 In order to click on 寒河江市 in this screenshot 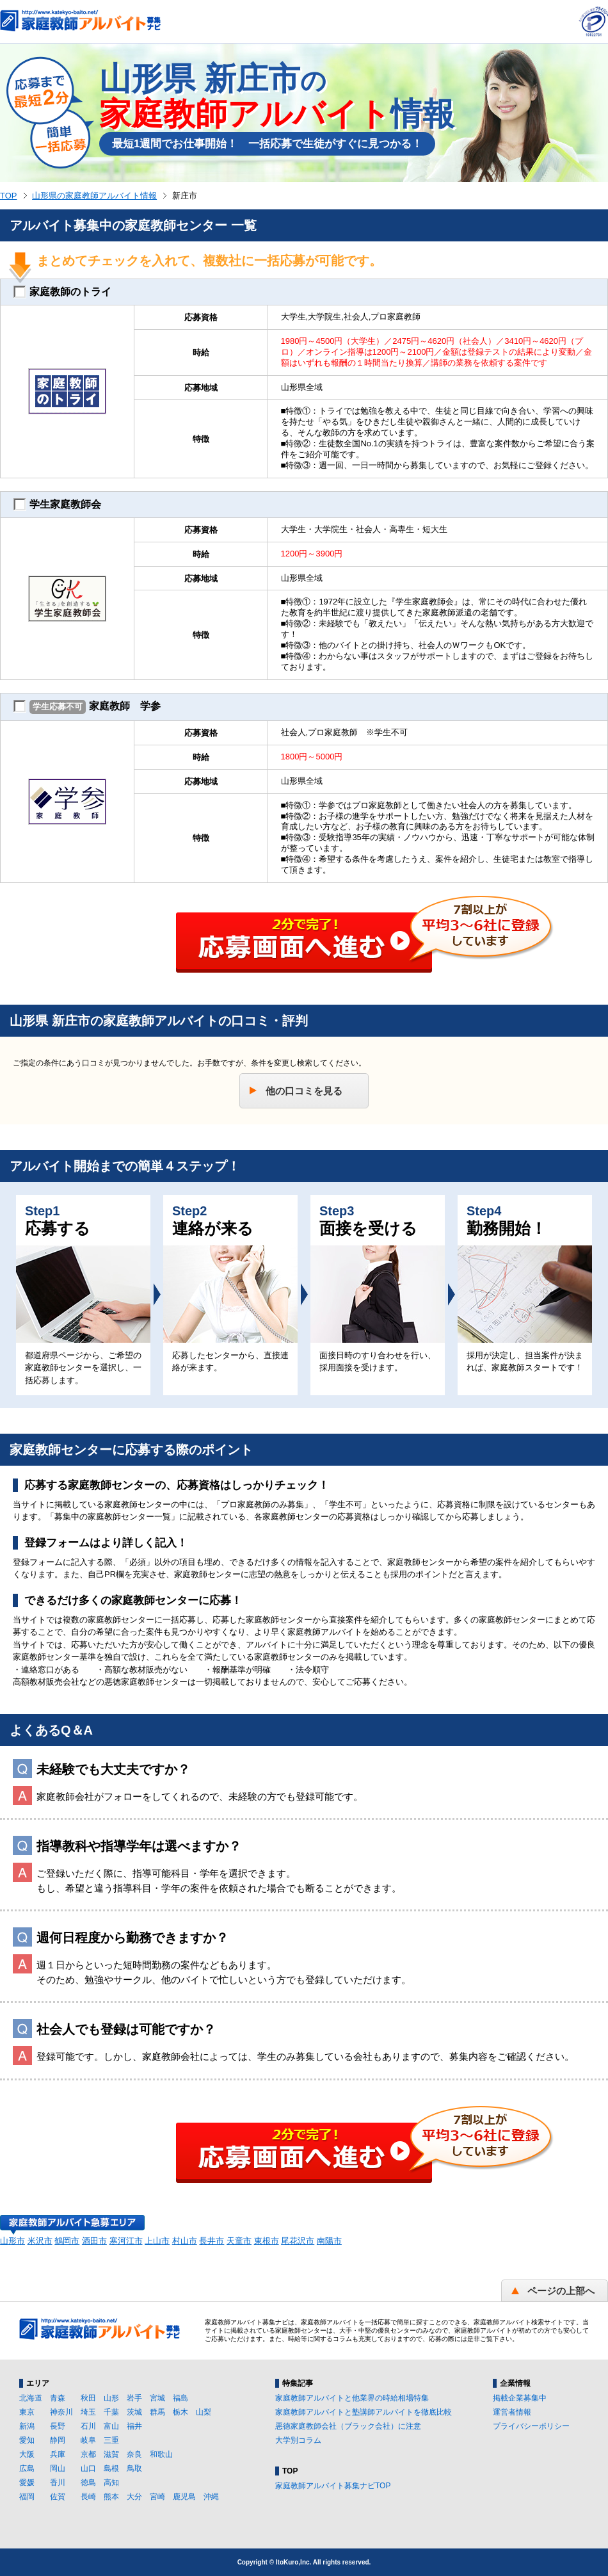, I will do `click(126, 2241)`.